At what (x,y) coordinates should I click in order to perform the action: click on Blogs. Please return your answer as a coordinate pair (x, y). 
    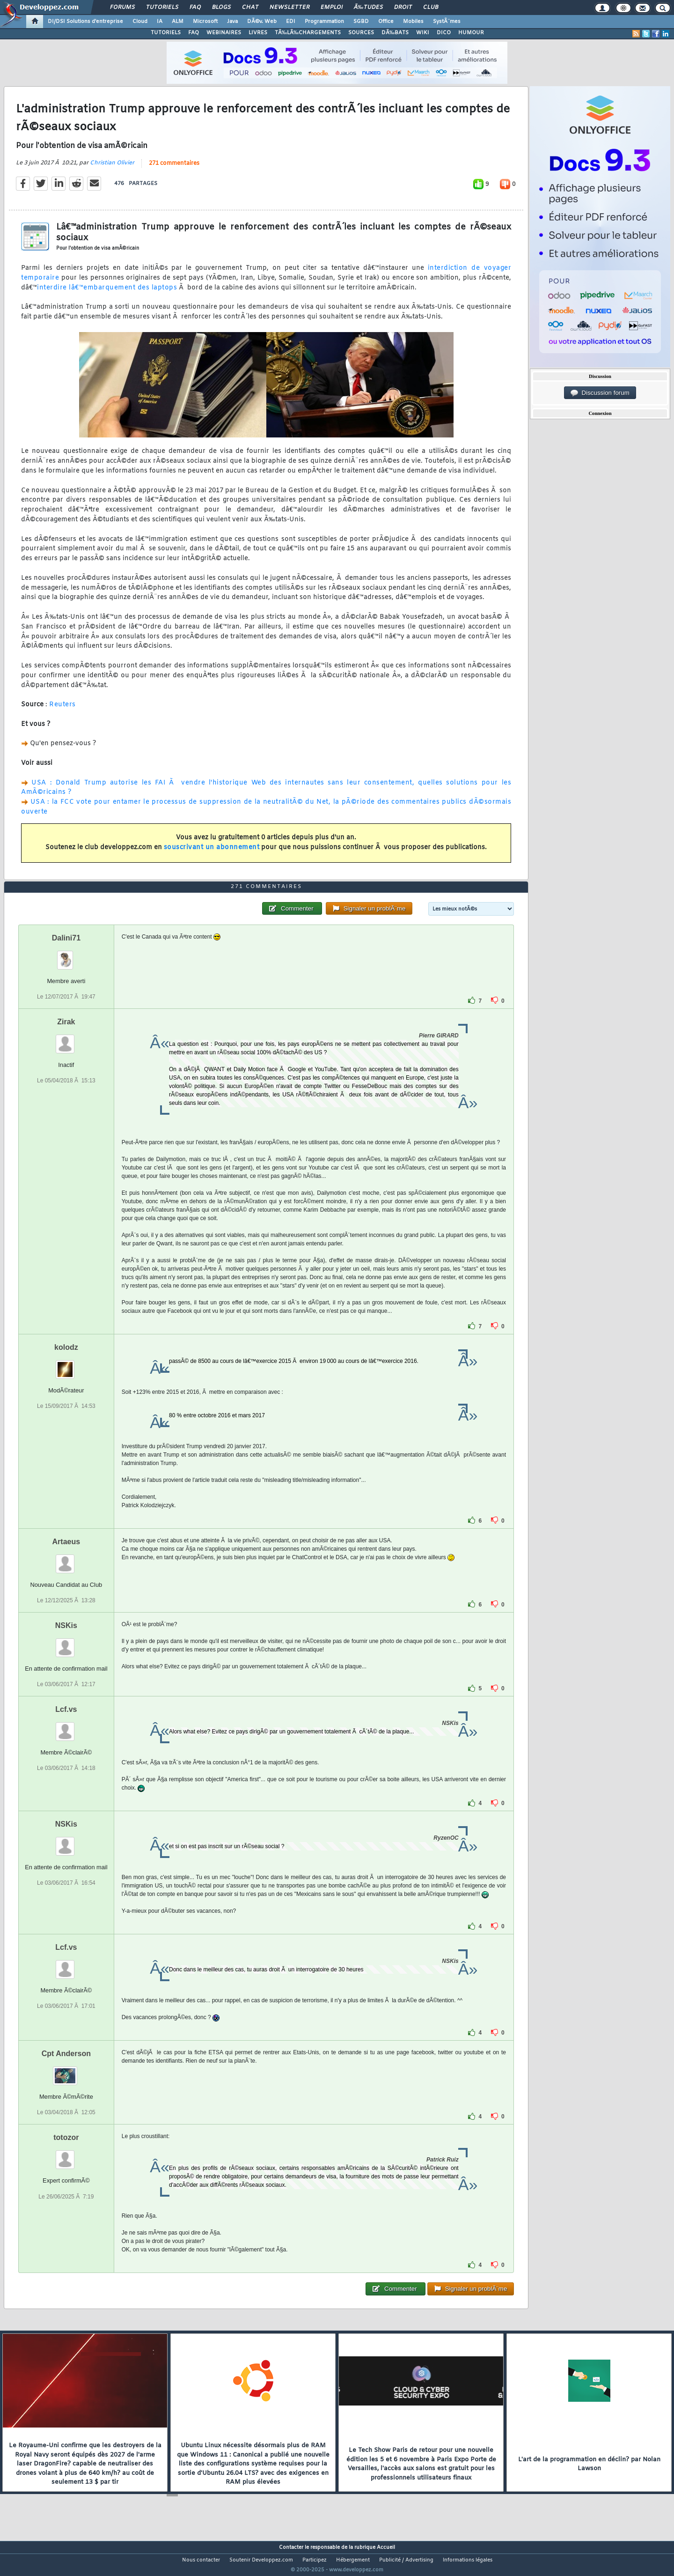
    Looking at the image, I should click on (221, 7).